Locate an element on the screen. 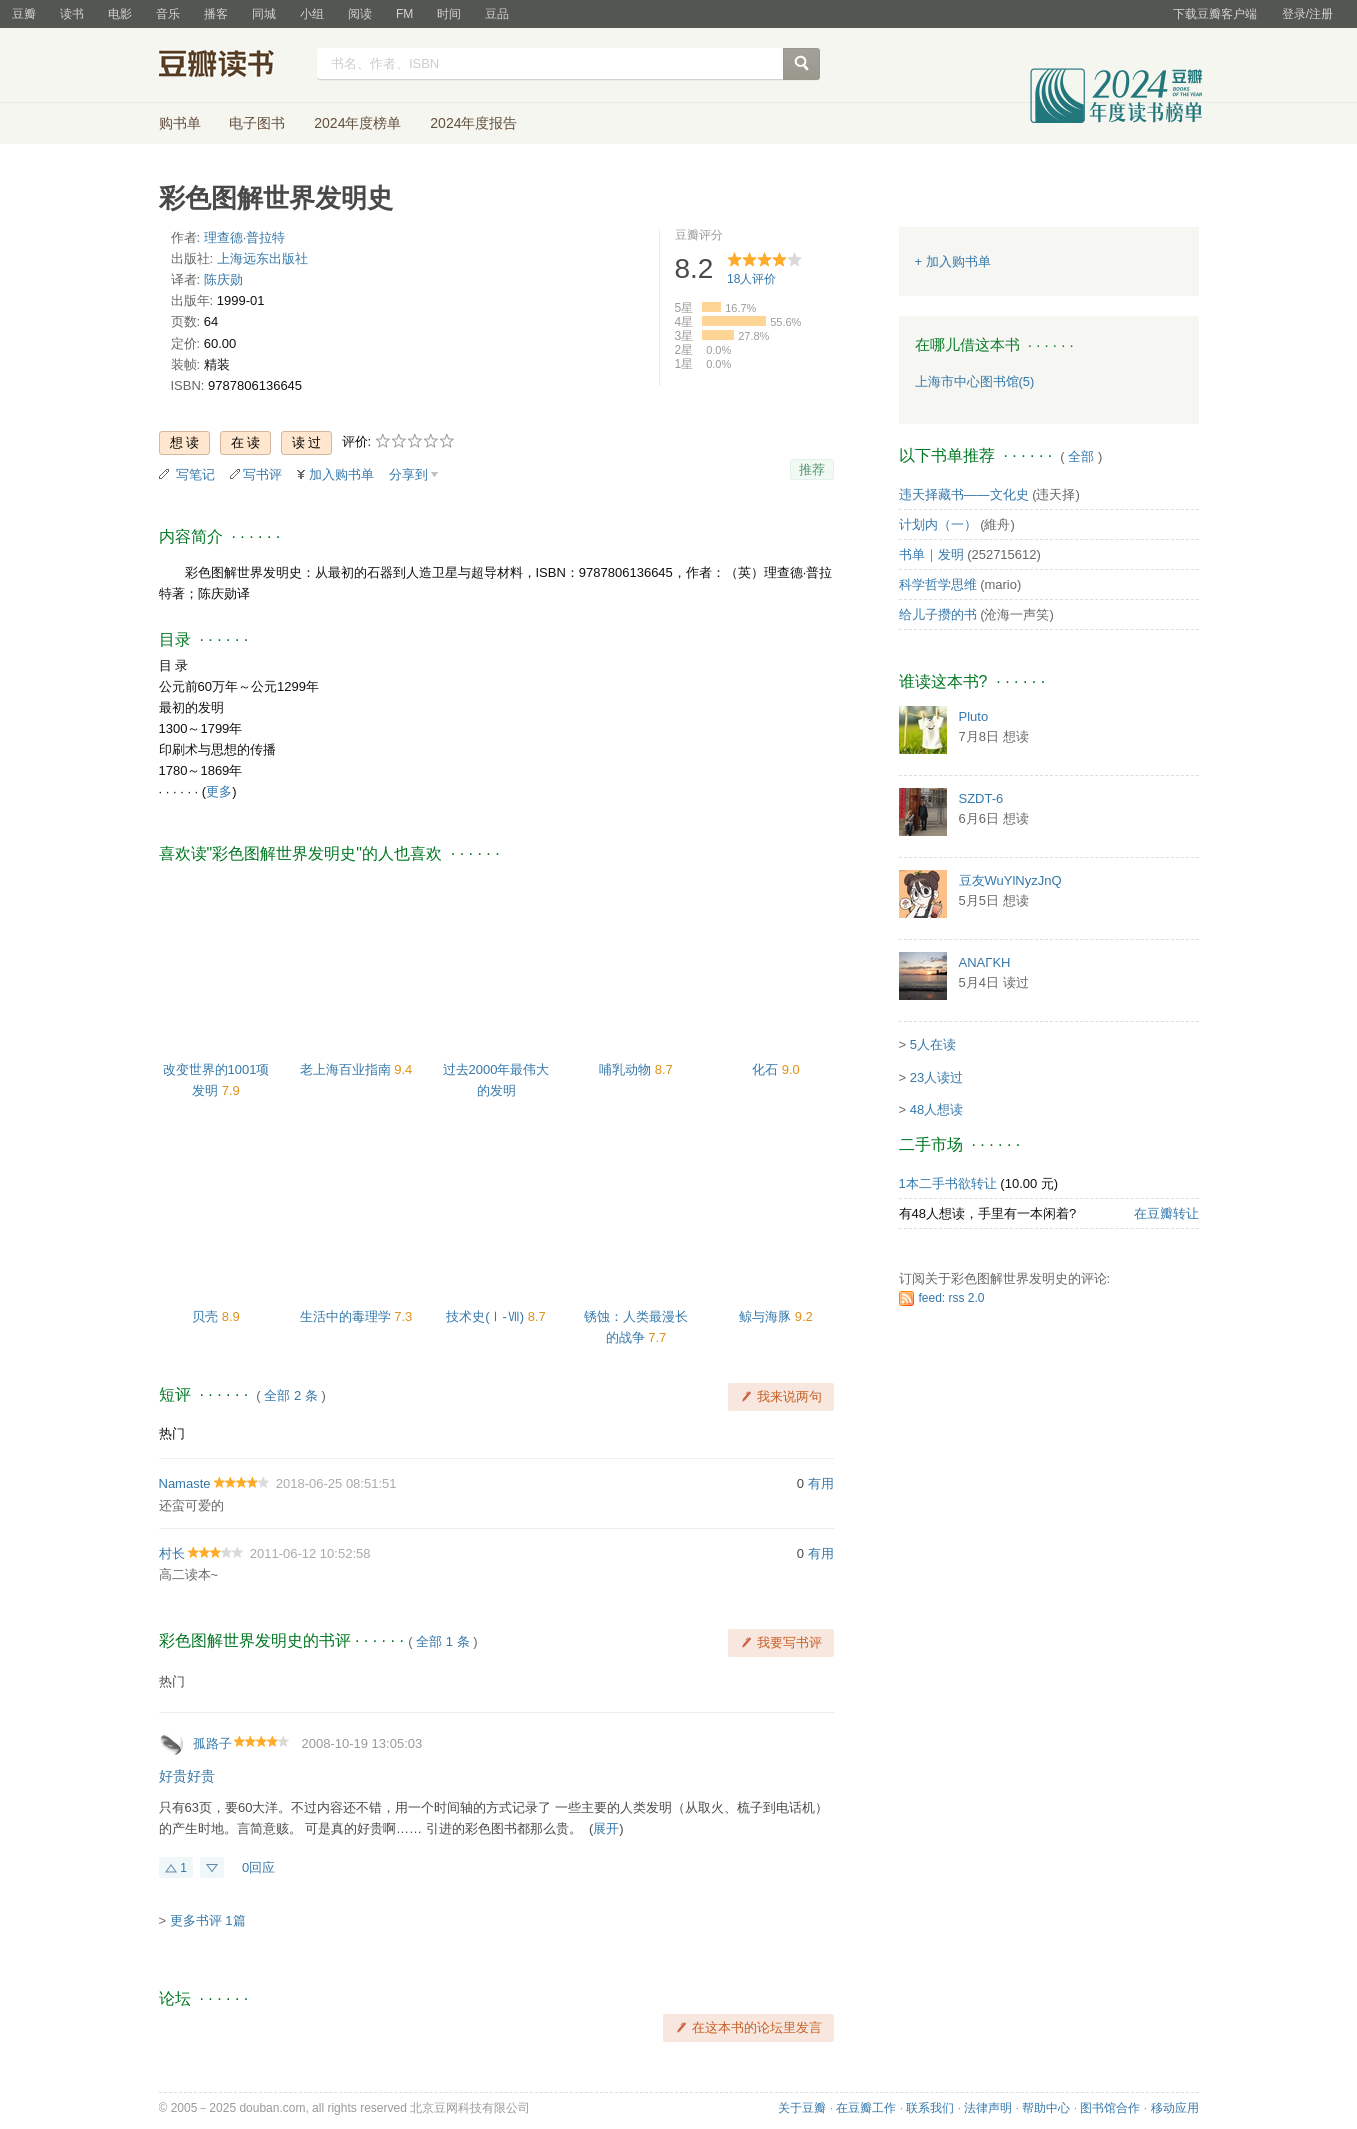 Image resolution: width=1357 pixels, height=2129 pixels. 电子图书 is located at coordinates (257, 123).